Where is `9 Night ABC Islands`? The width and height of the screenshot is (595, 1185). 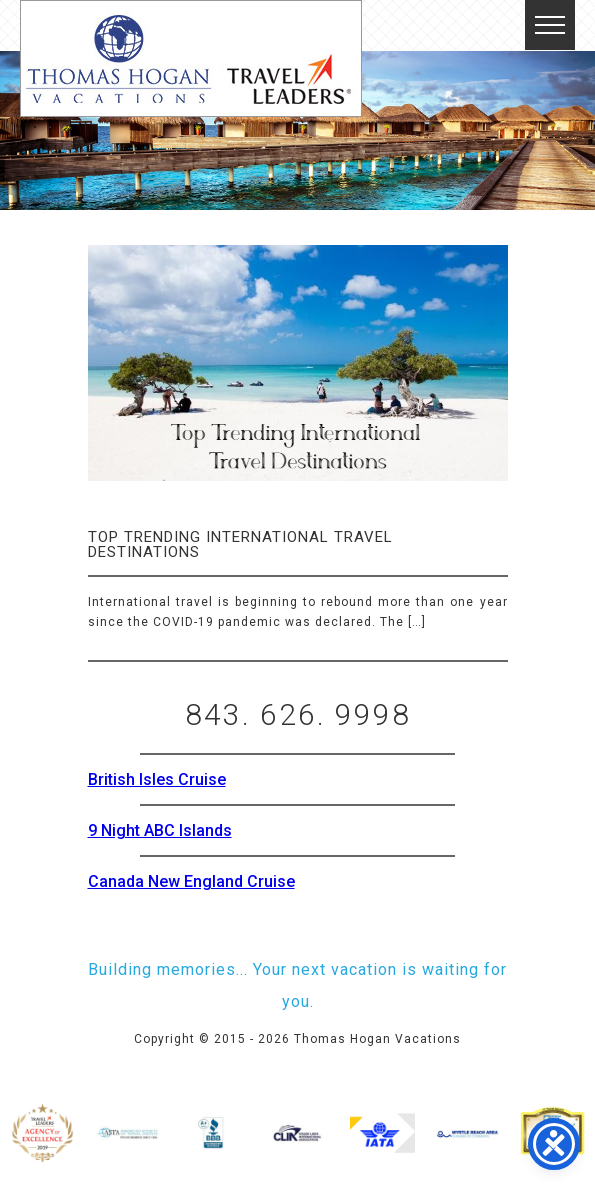 9 Night ABC Islands is located at coordinates (160, 830).